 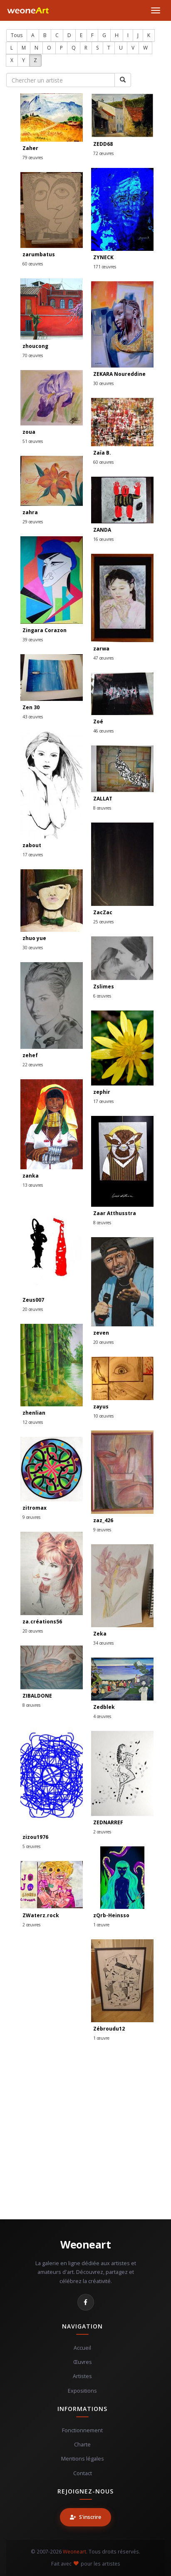 I want to click on 22 œuvres, so click(x=32, y=1065).